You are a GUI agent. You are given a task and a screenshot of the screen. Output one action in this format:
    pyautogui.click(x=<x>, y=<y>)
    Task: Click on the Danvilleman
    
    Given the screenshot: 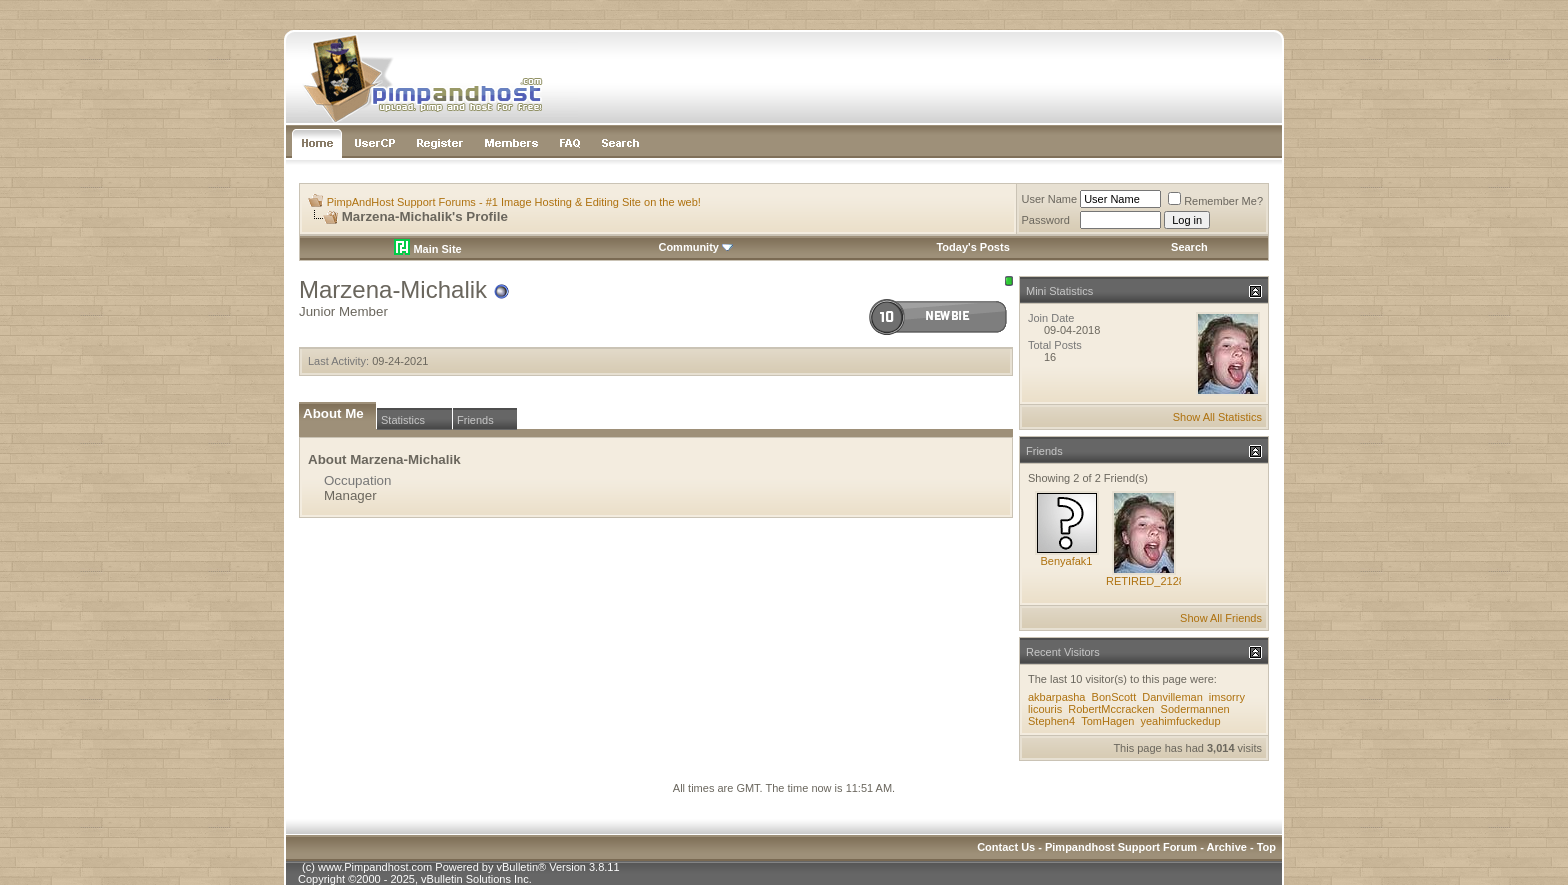 What is the action you would take?
    pyautogui.click(x=1172, y=697)
    